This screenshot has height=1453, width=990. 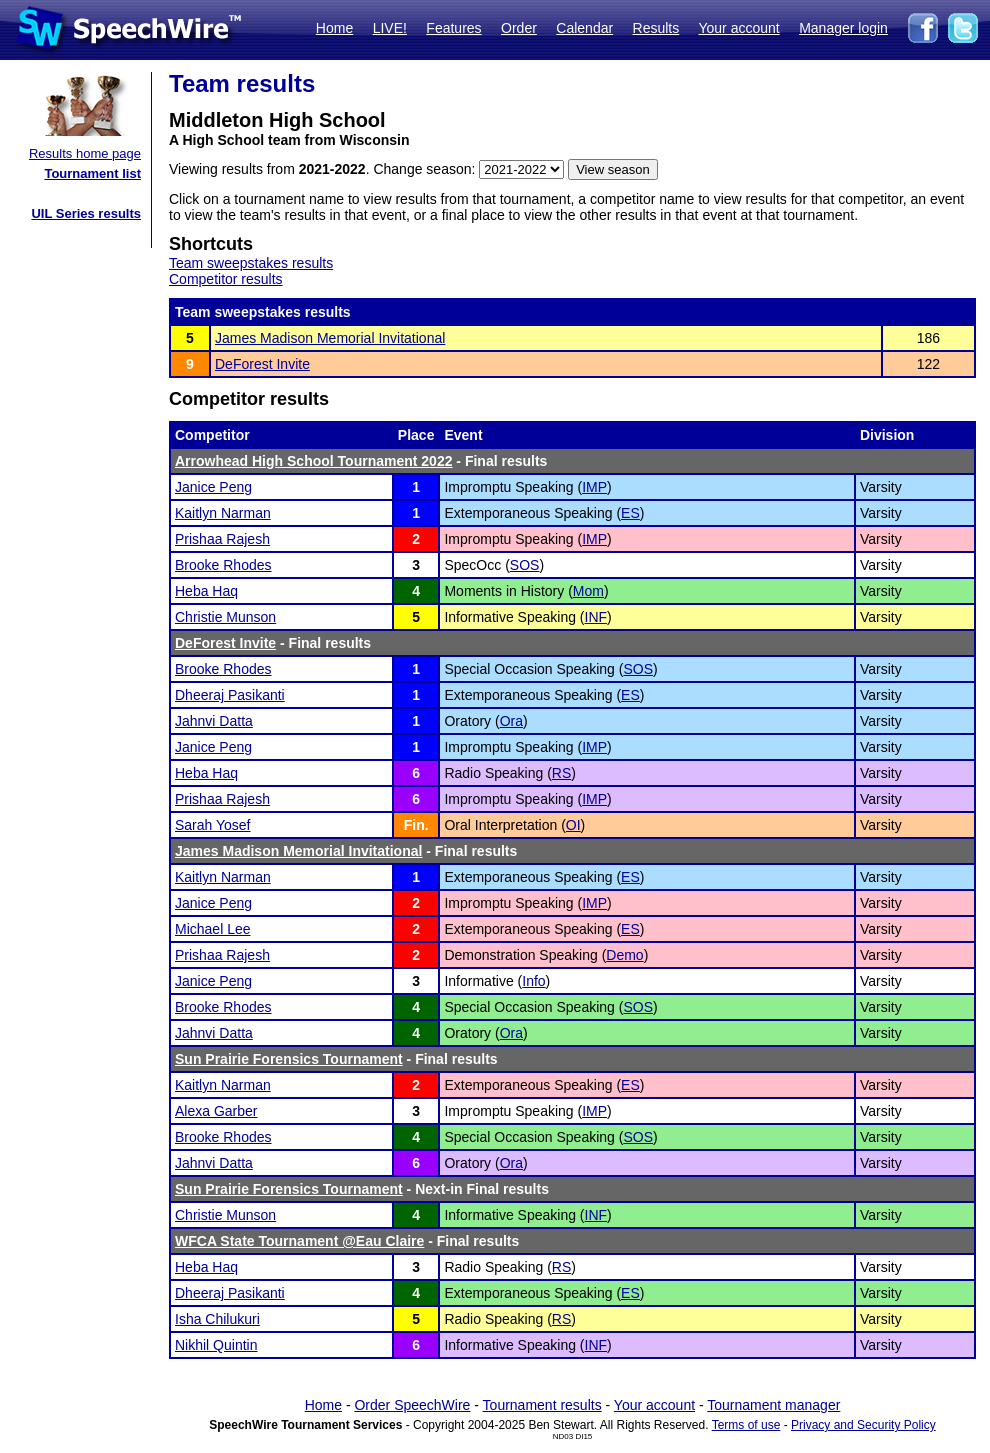 I want to click on OI, so click(x=573, y=825).